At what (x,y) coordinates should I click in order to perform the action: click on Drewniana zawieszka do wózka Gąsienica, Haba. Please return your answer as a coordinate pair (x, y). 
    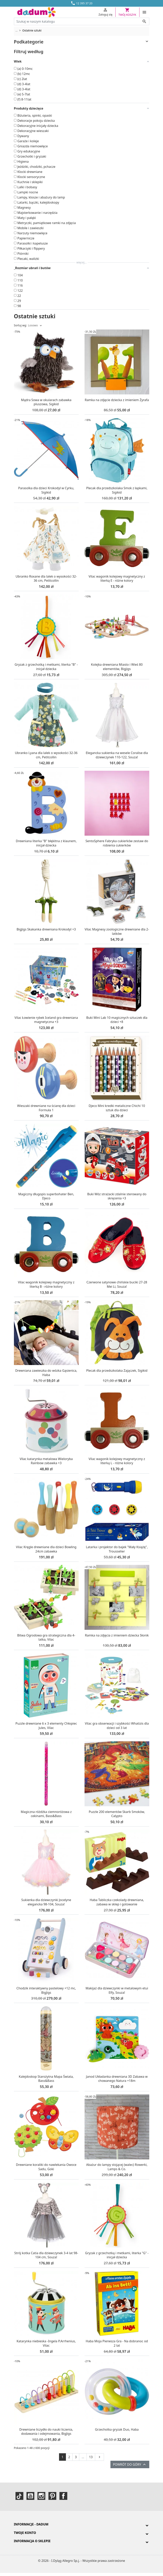
    Looking at the image, I should click on (46, 1373).